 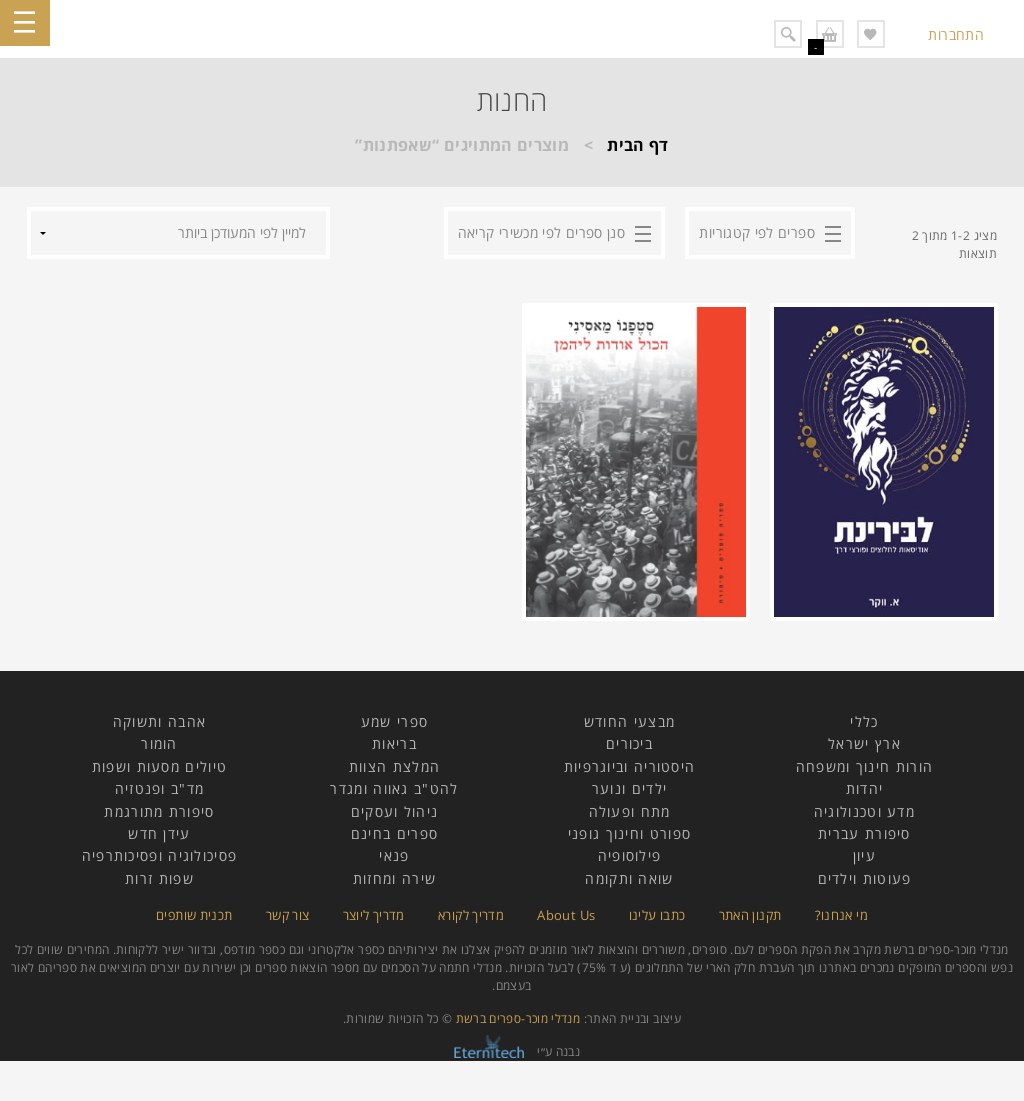 What do you see at coordinates (159, 721) in the screenshot?
I see `אהבה ותשוקה` at bounding box center [159, 721].